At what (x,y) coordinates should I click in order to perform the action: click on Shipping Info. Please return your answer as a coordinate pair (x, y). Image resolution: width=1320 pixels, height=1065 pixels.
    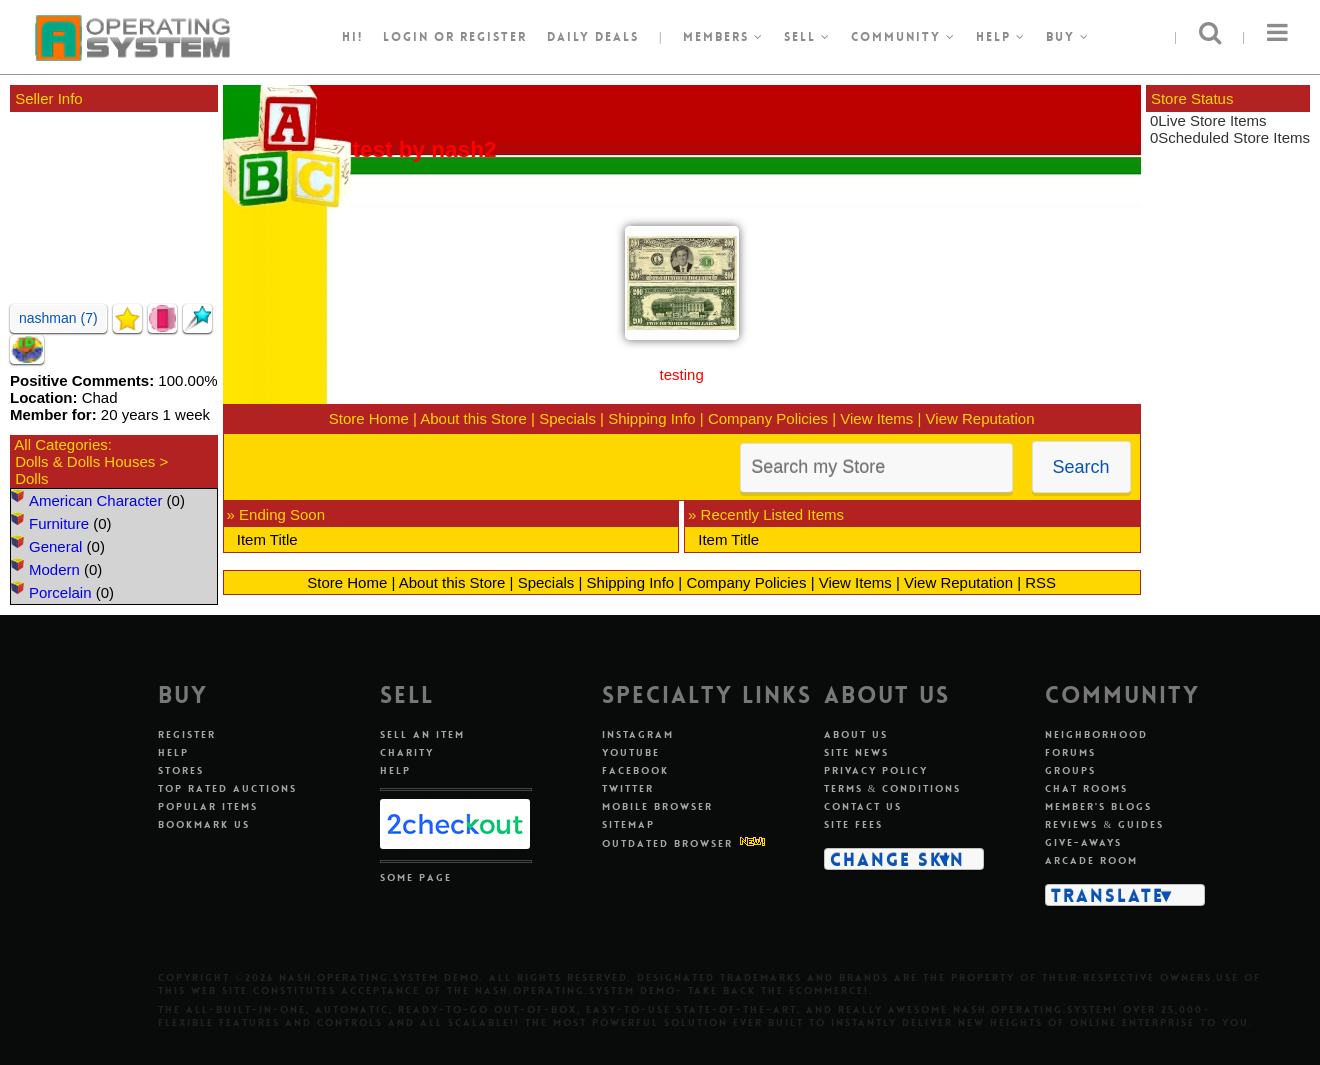
    Looking at the image, I should click on (652, 418).